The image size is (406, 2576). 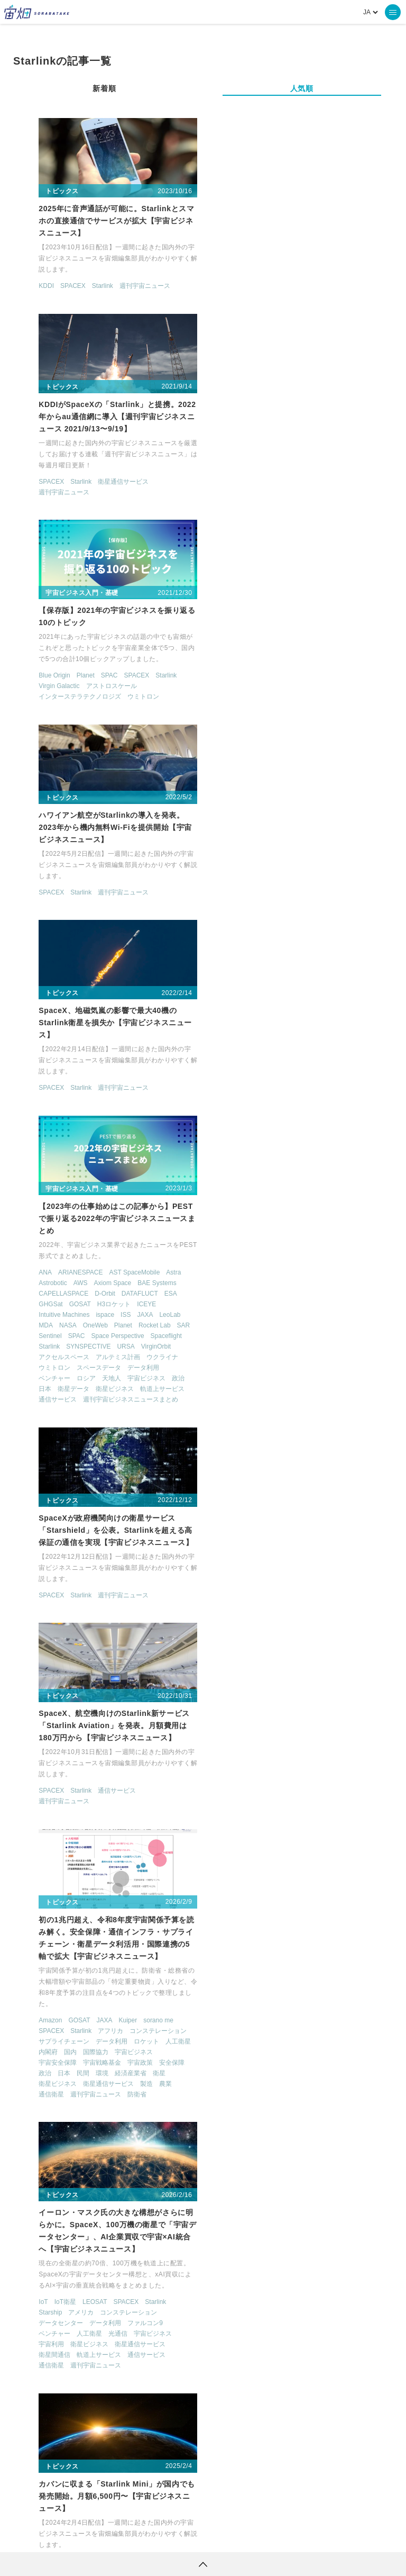 I want to click on アクセルスペース, so click(x=246, y=769).